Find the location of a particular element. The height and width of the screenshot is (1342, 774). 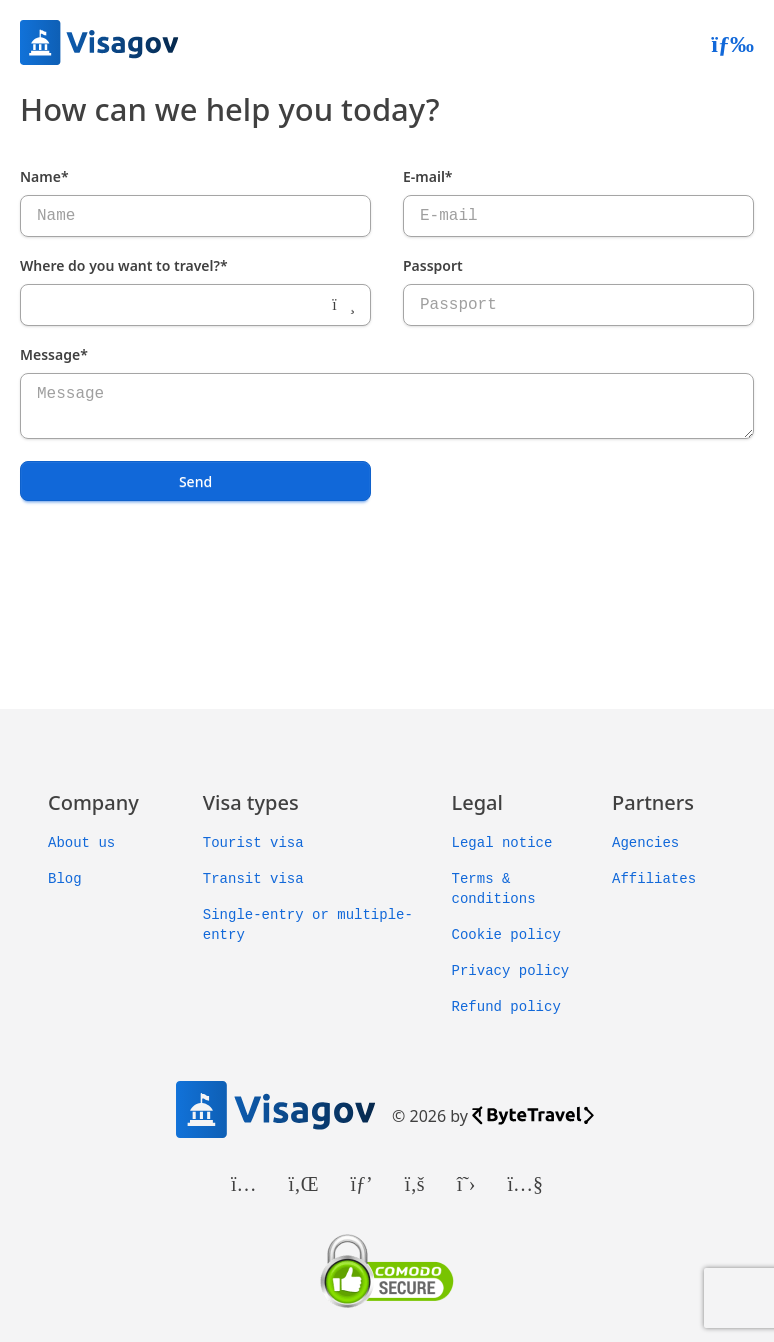

Partners is located at coordinates (653, 802).